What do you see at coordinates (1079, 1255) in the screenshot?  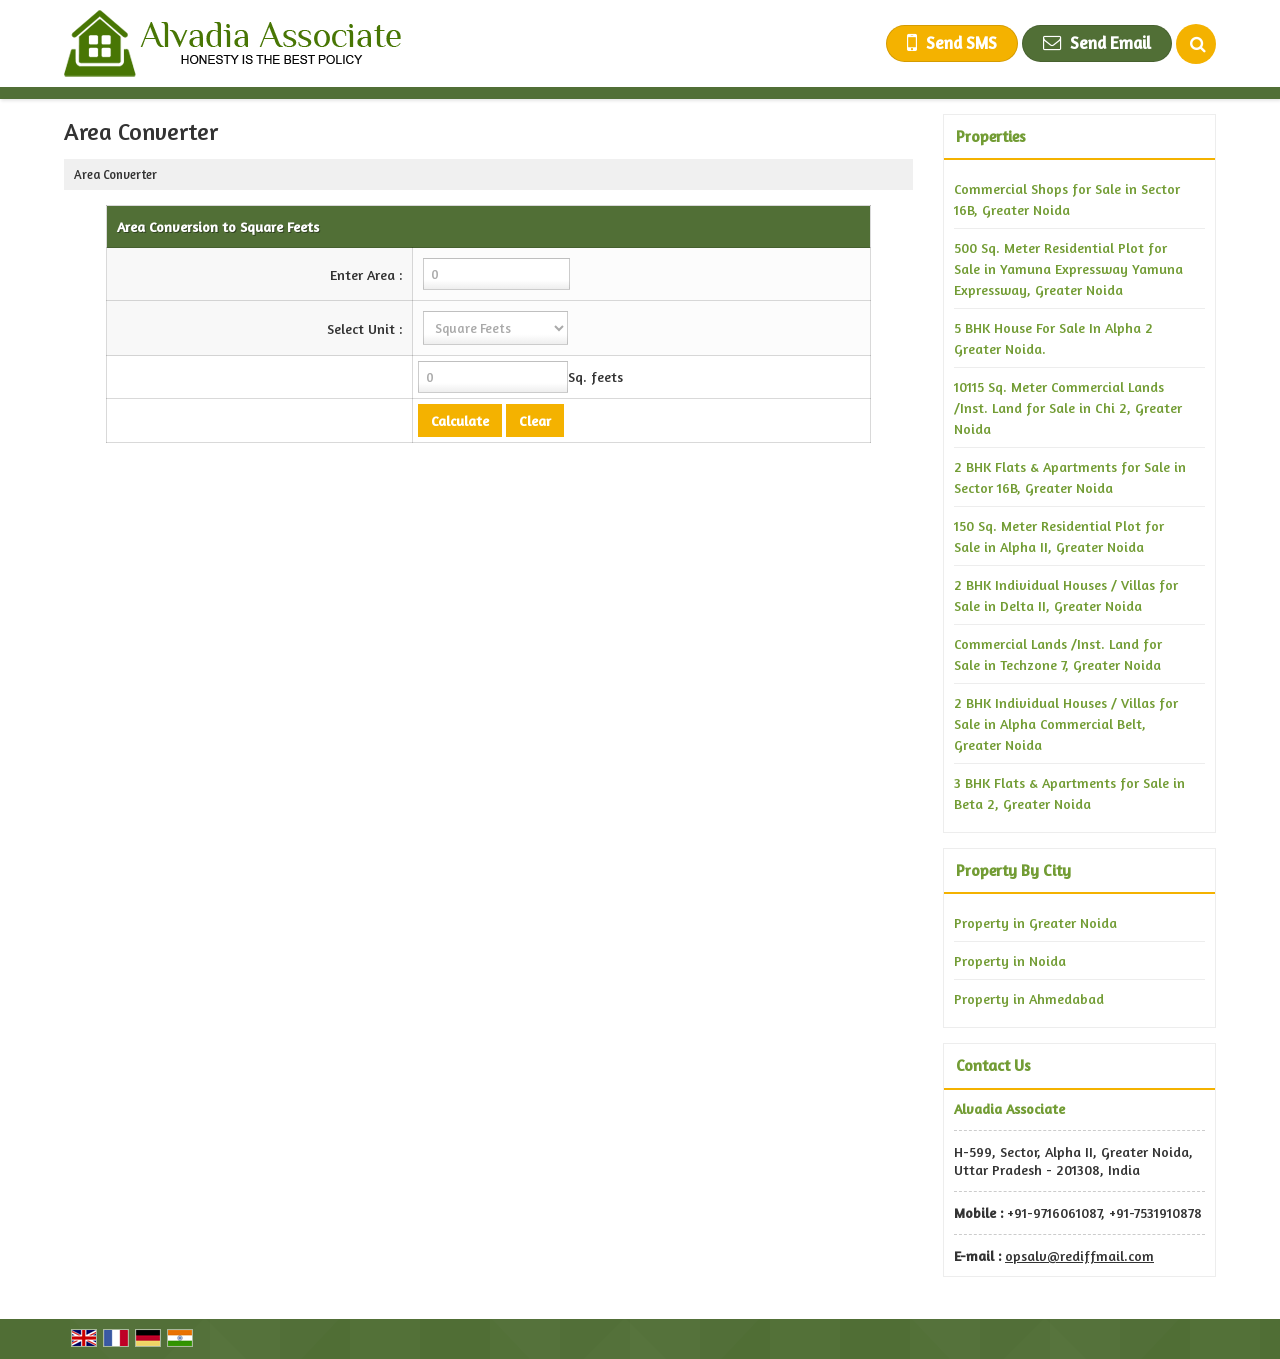 I see `opsalv@rediffmail.com` at bounding box center [1079, 1255].